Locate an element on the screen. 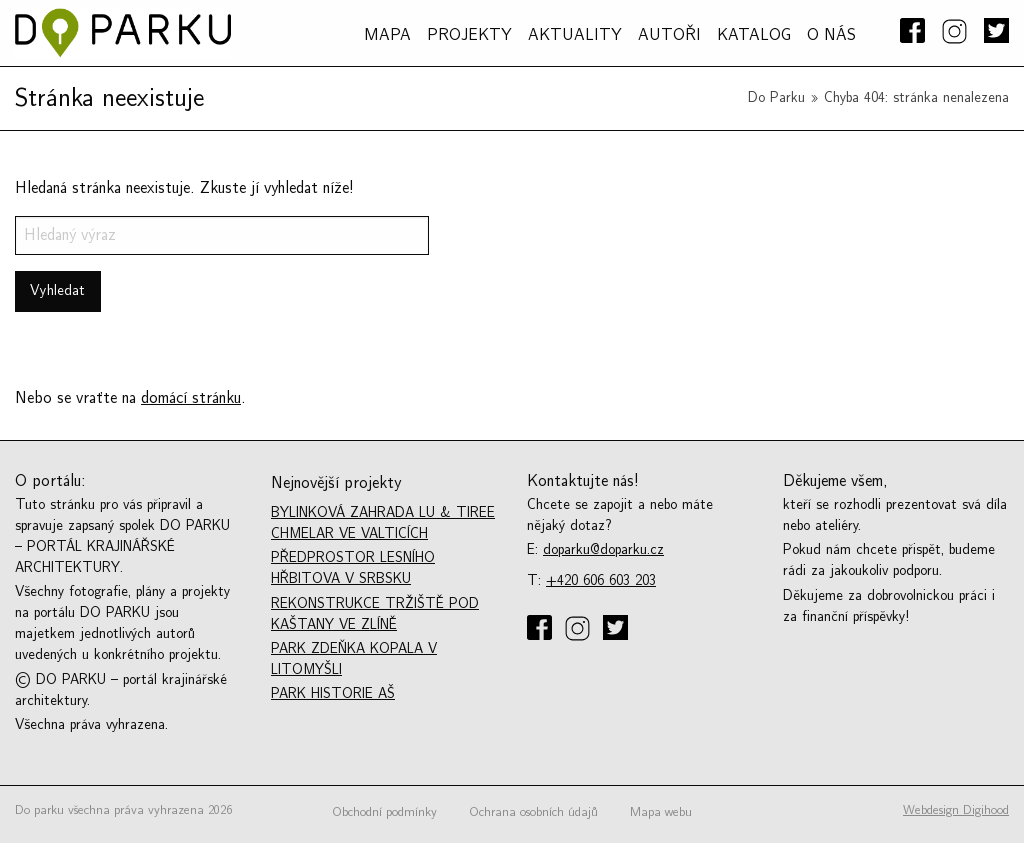  MAPA is located at coordinates (387, 35).